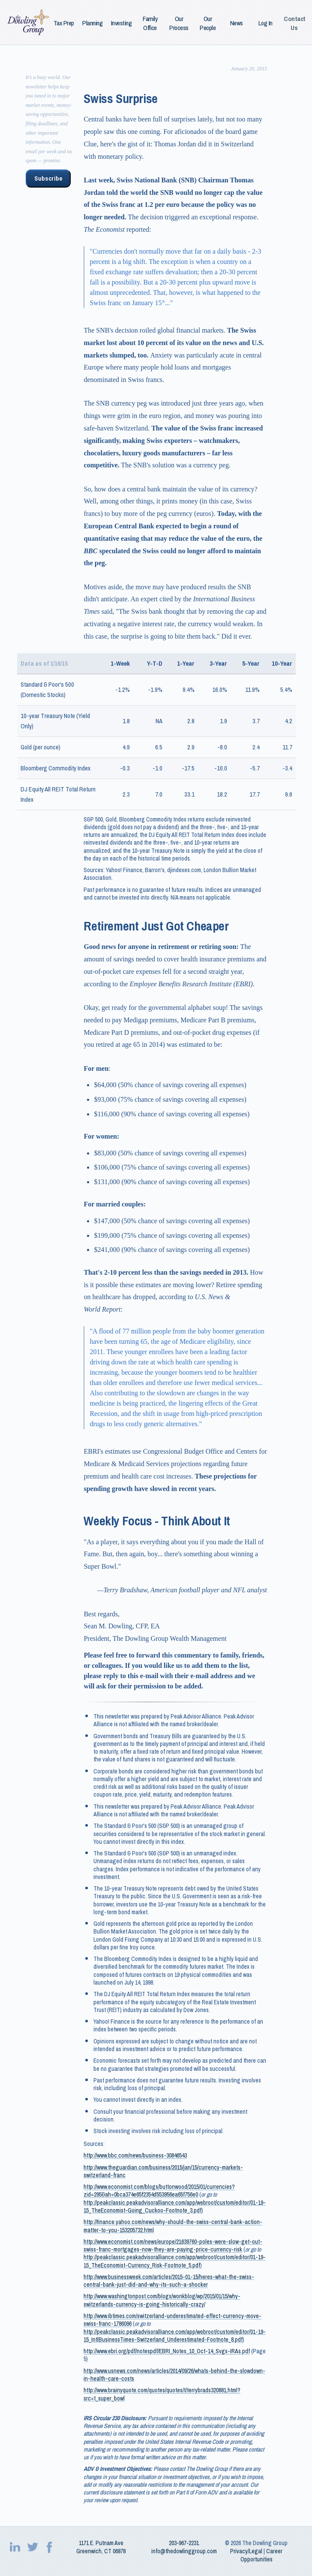 This screenshot has height=2576, width=312. What do you see at coordinates (246, 2551) in the screenshot?
I see `Privacy/Legal` at bounding box center [246, 2551].